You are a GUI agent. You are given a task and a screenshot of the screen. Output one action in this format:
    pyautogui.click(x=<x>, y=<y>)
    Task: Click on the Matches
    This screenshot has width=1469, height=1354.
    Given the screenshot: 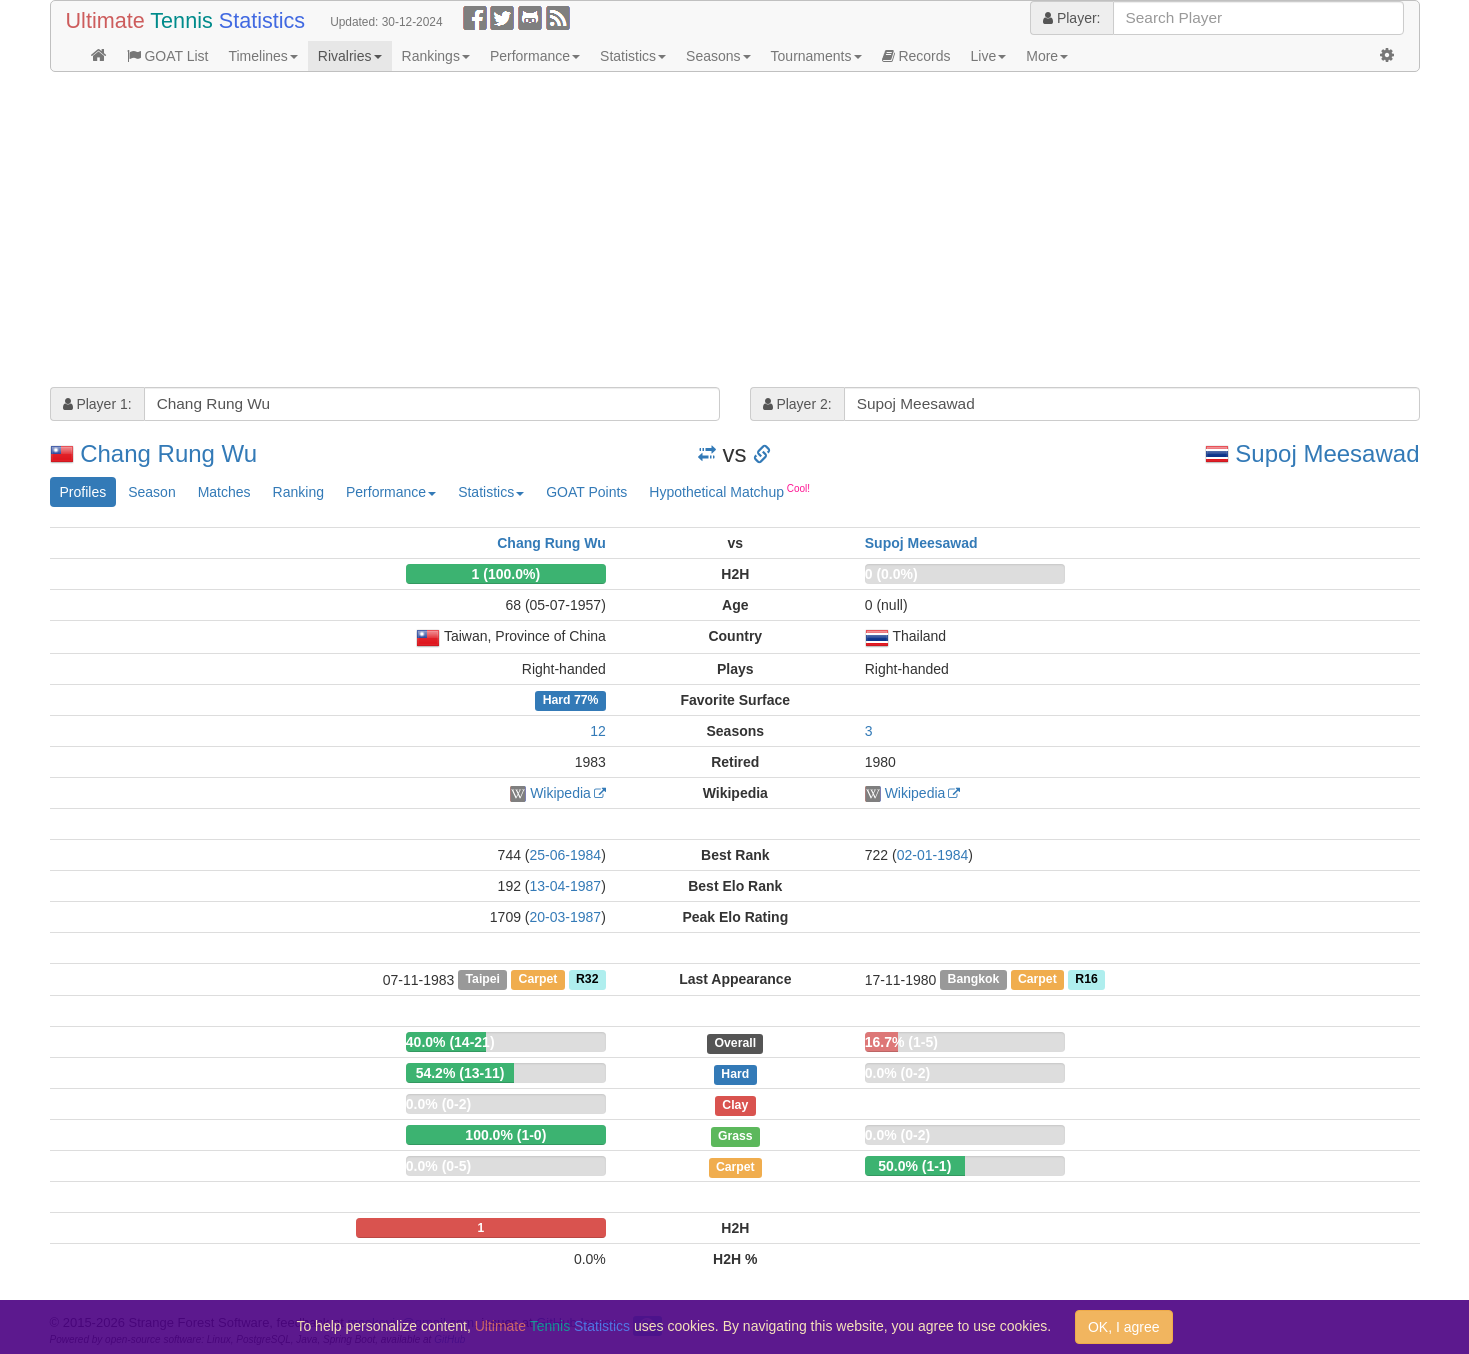 What is the action you would take?
    pyautogui.click(x=224, y=492)
    